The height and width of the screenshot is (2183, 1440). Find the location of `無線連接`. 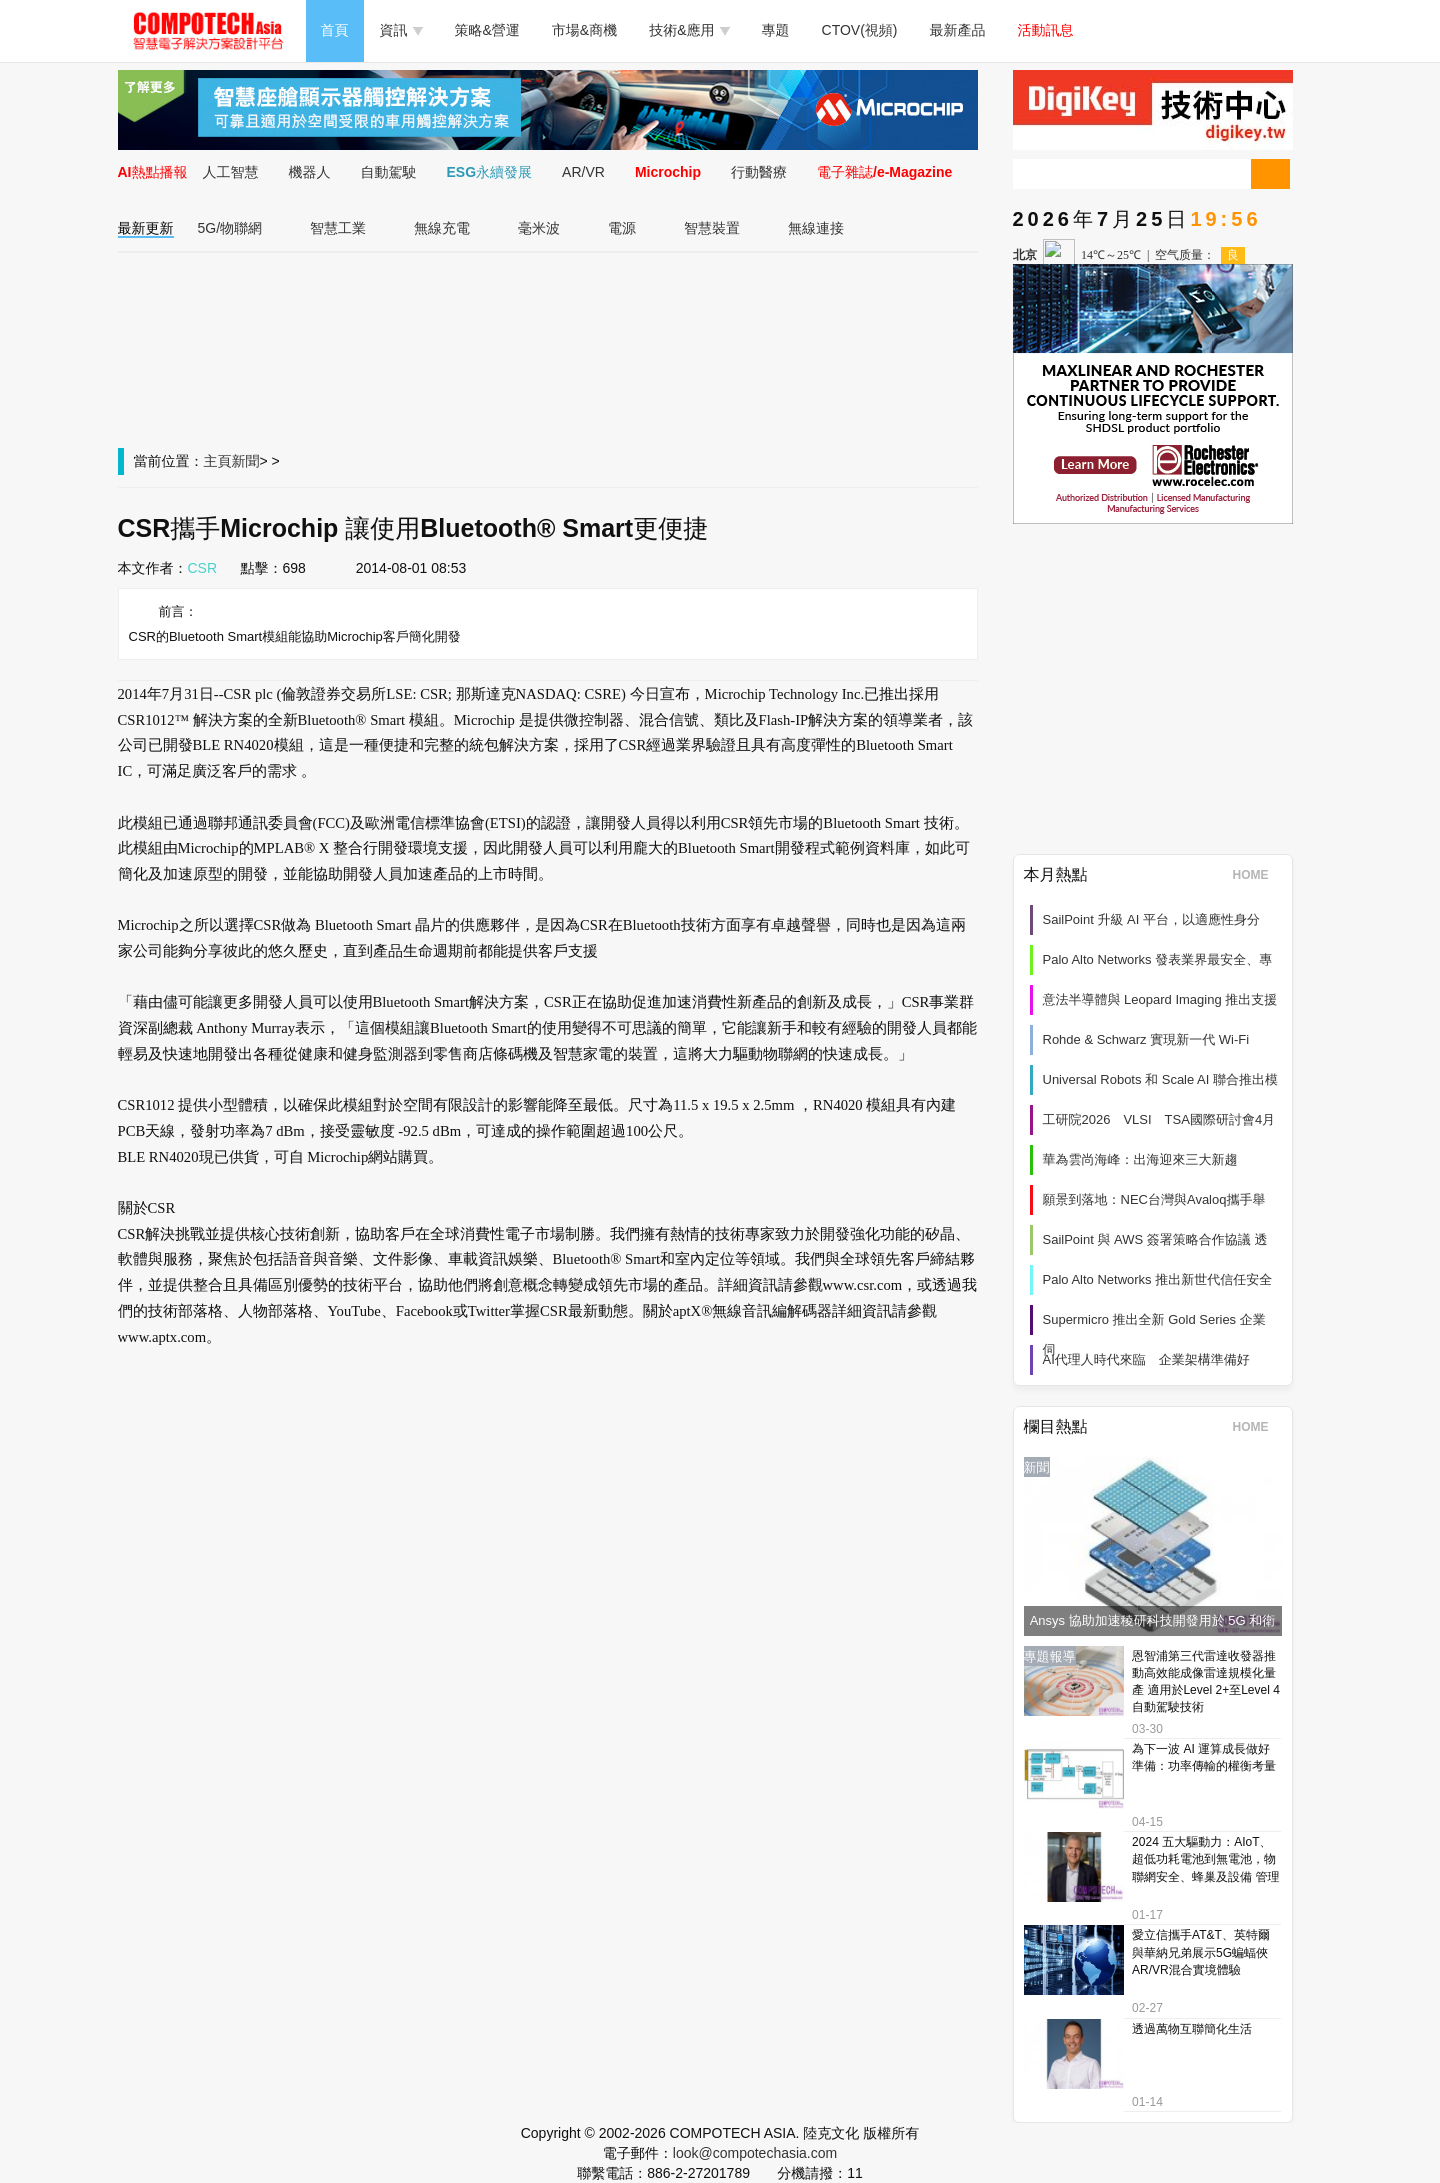

無線連接 is located at coordinates (816, 228).